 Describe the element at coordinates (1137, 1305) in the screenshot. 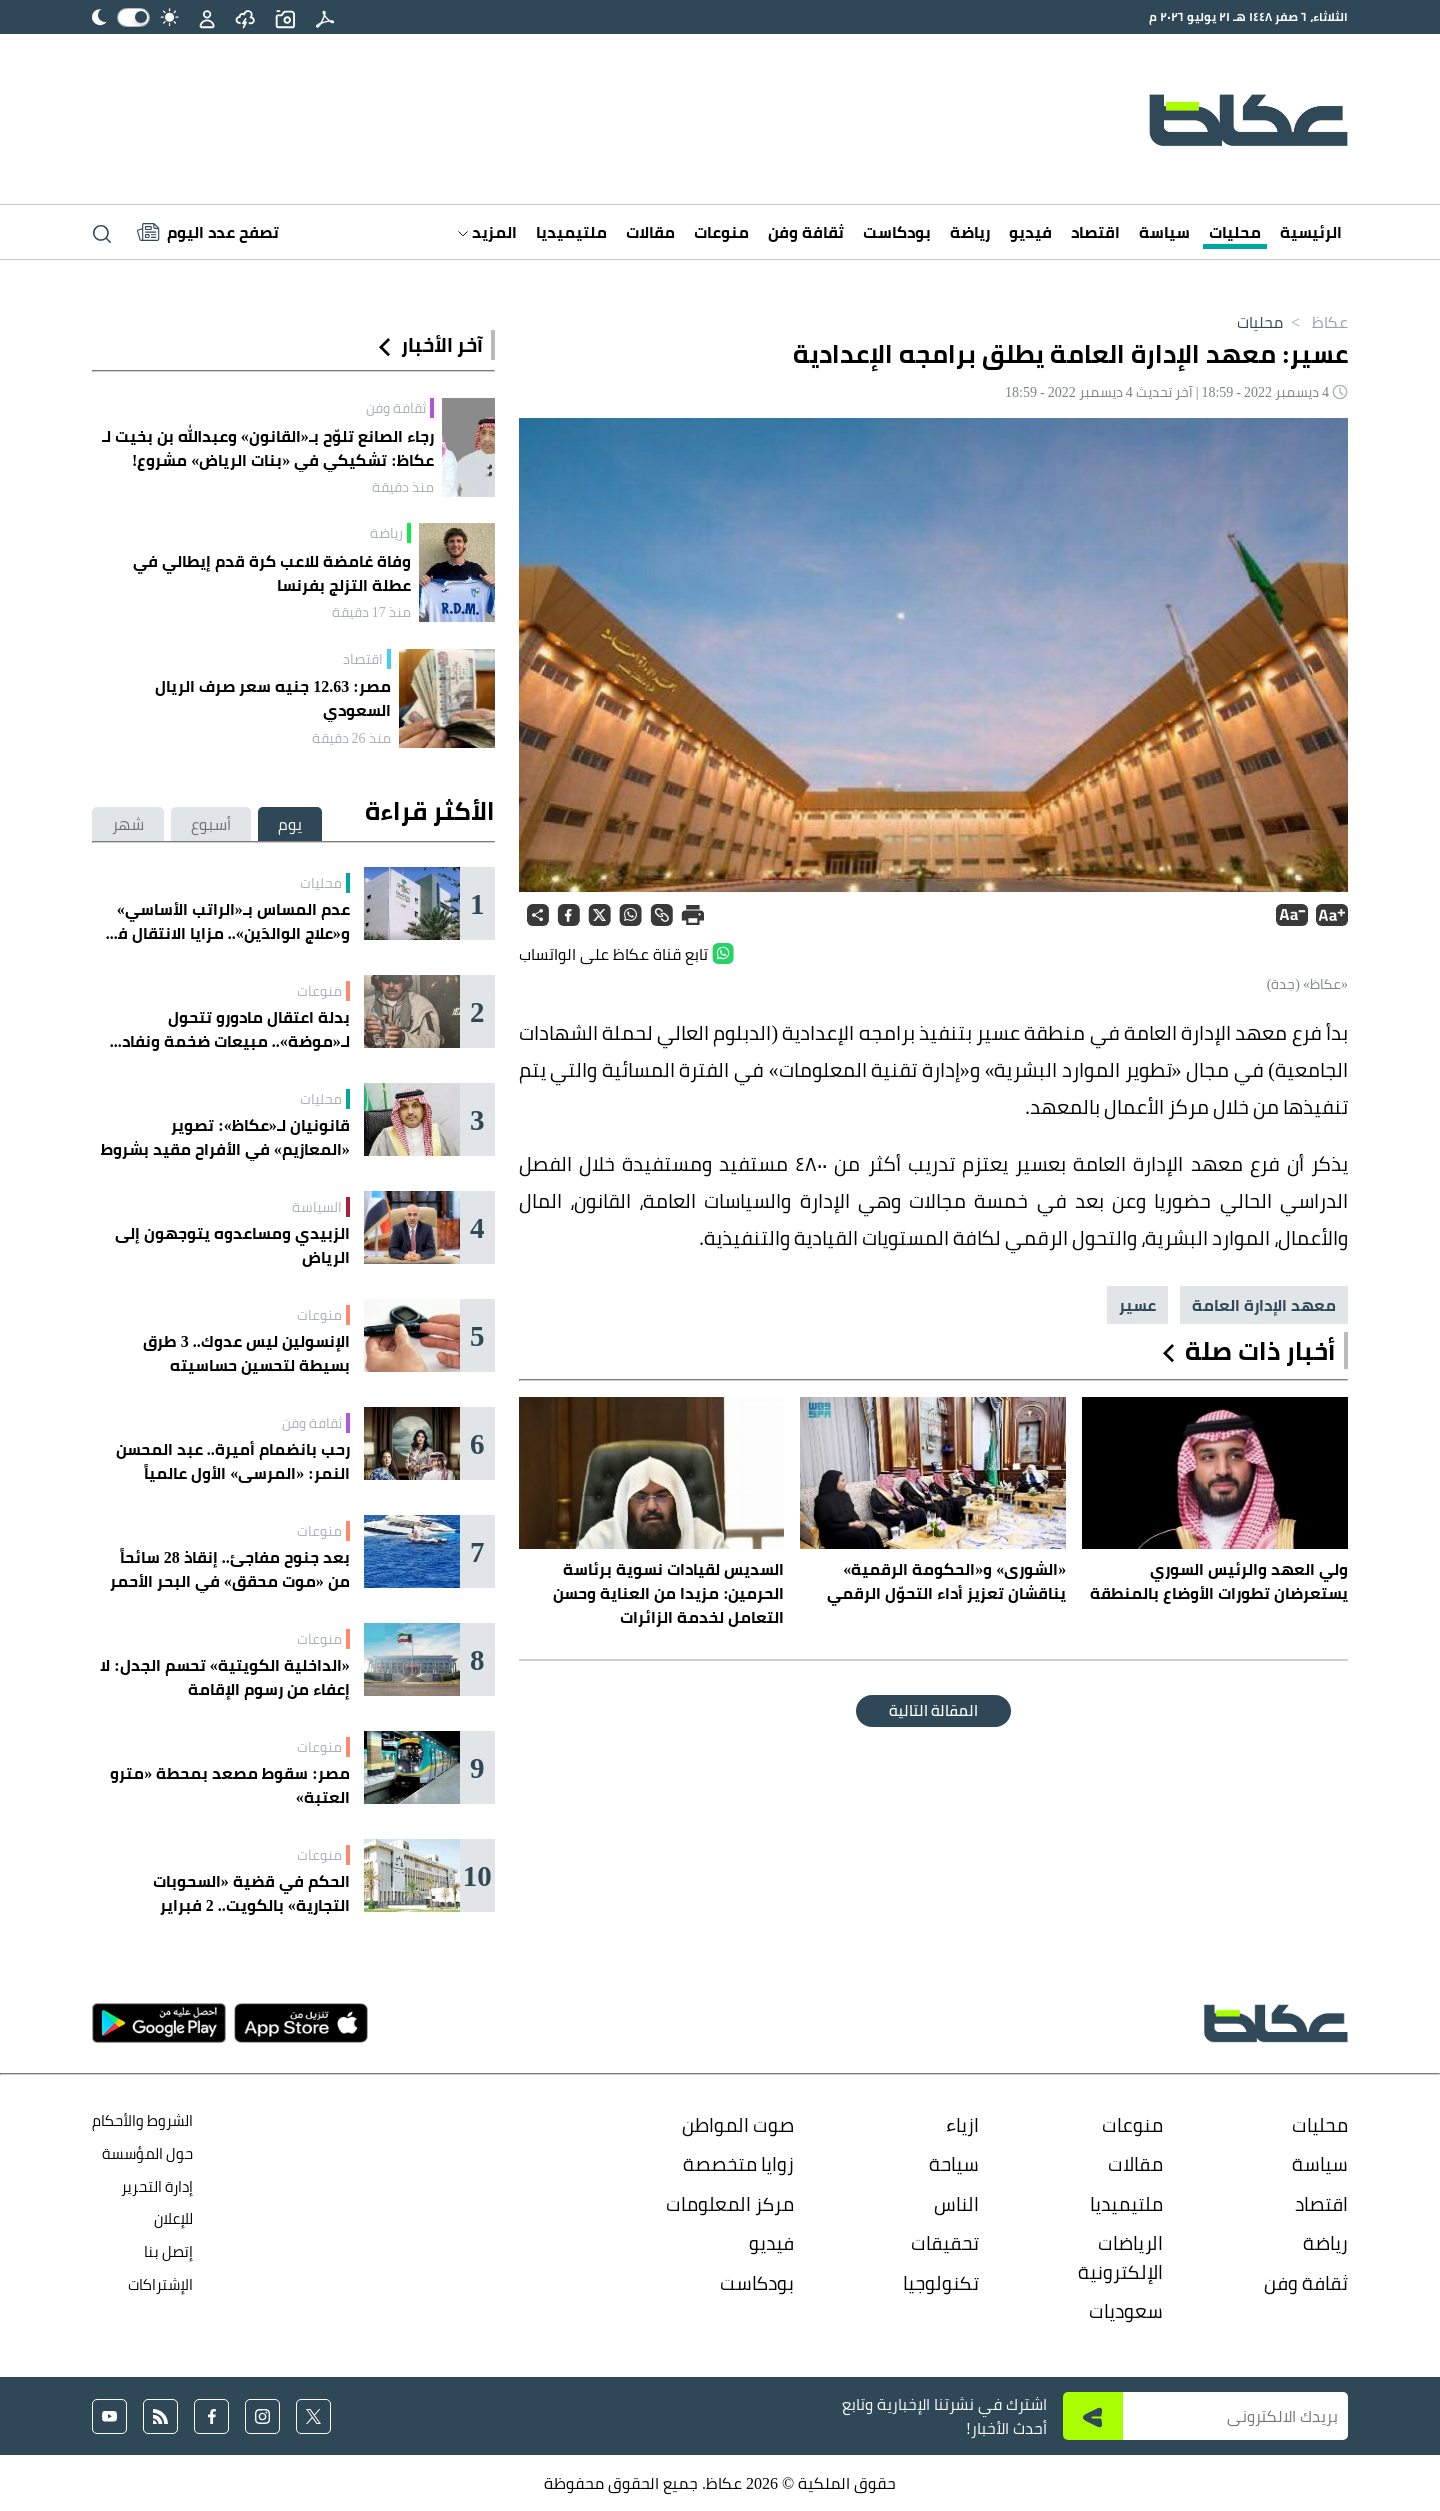

I see `عسير` at that location.